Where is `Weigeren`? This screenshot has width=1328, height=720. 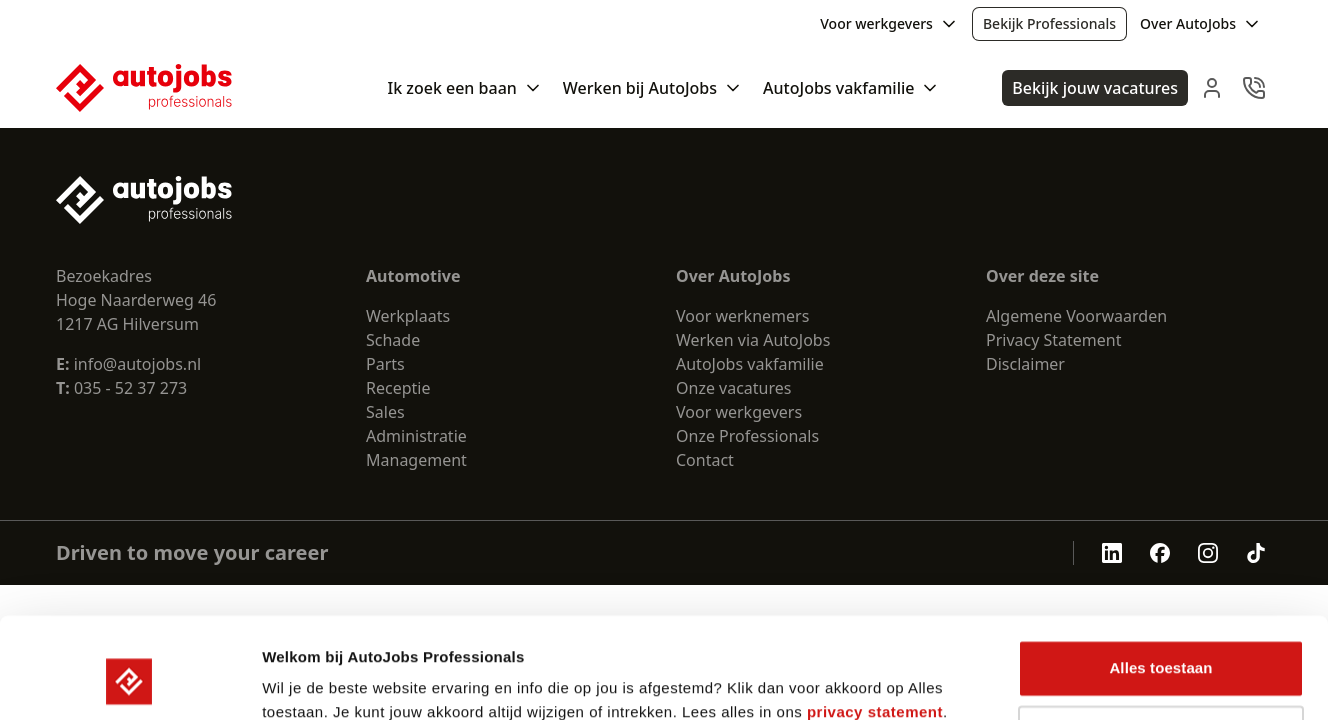 Weigeren is located at coordinates (1161, 646).